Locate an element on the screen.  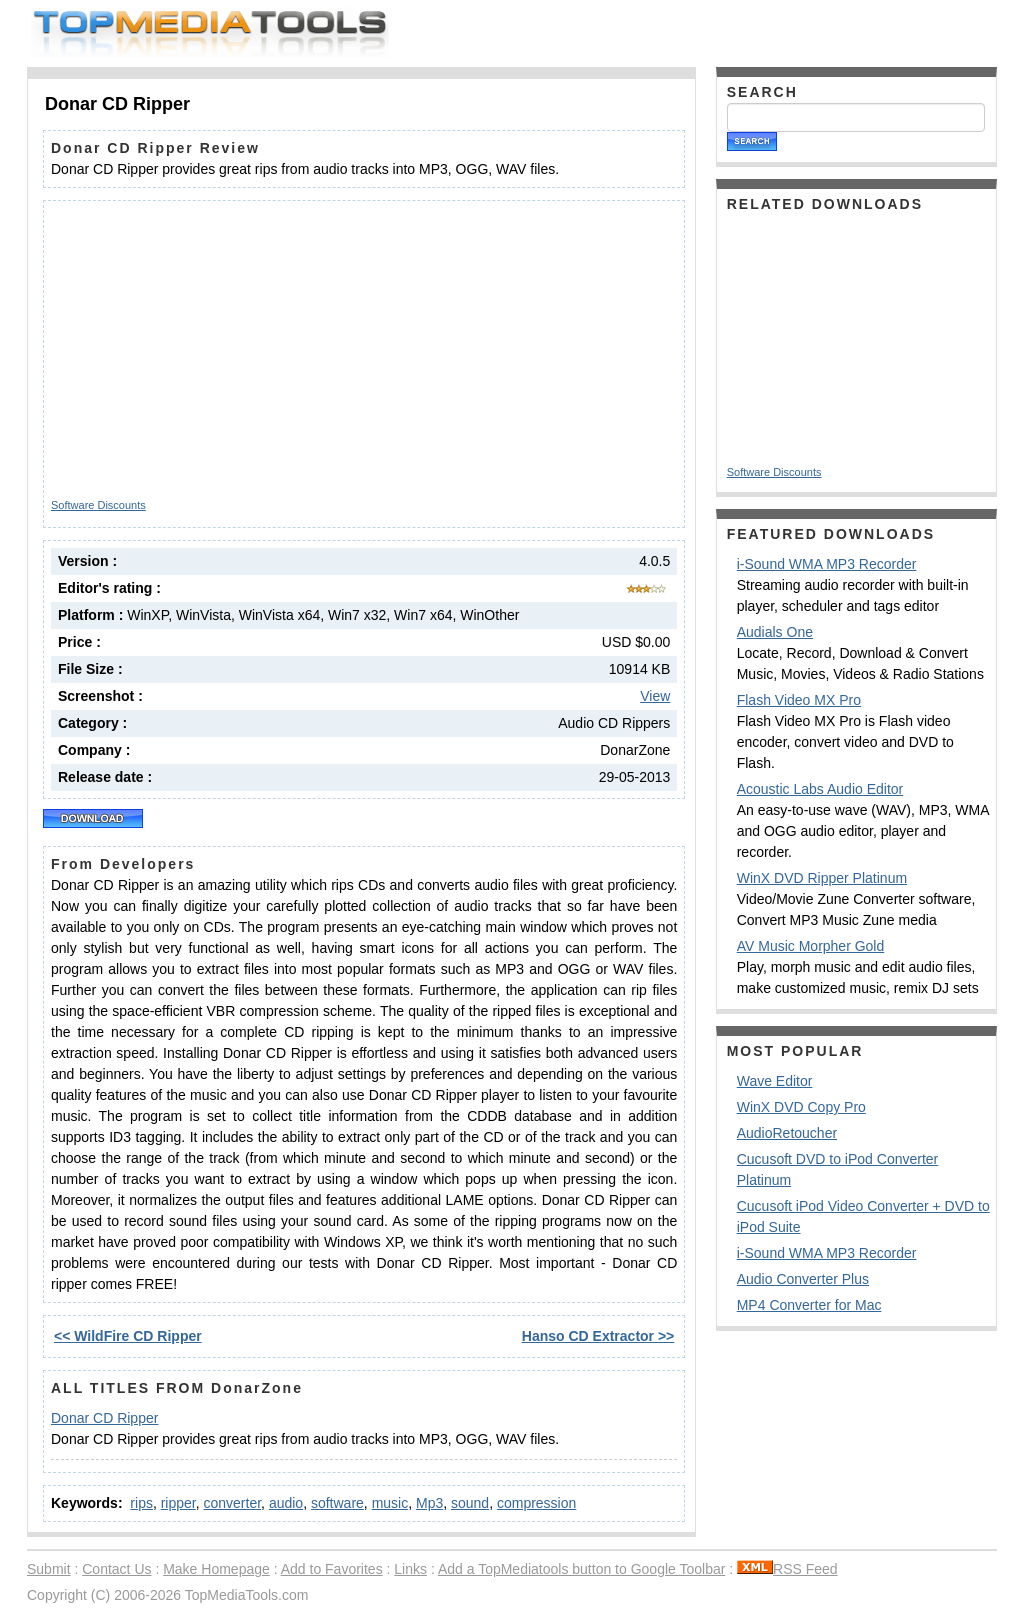
WinX DVD Copy Pro is located at coordinates (801, 1107).